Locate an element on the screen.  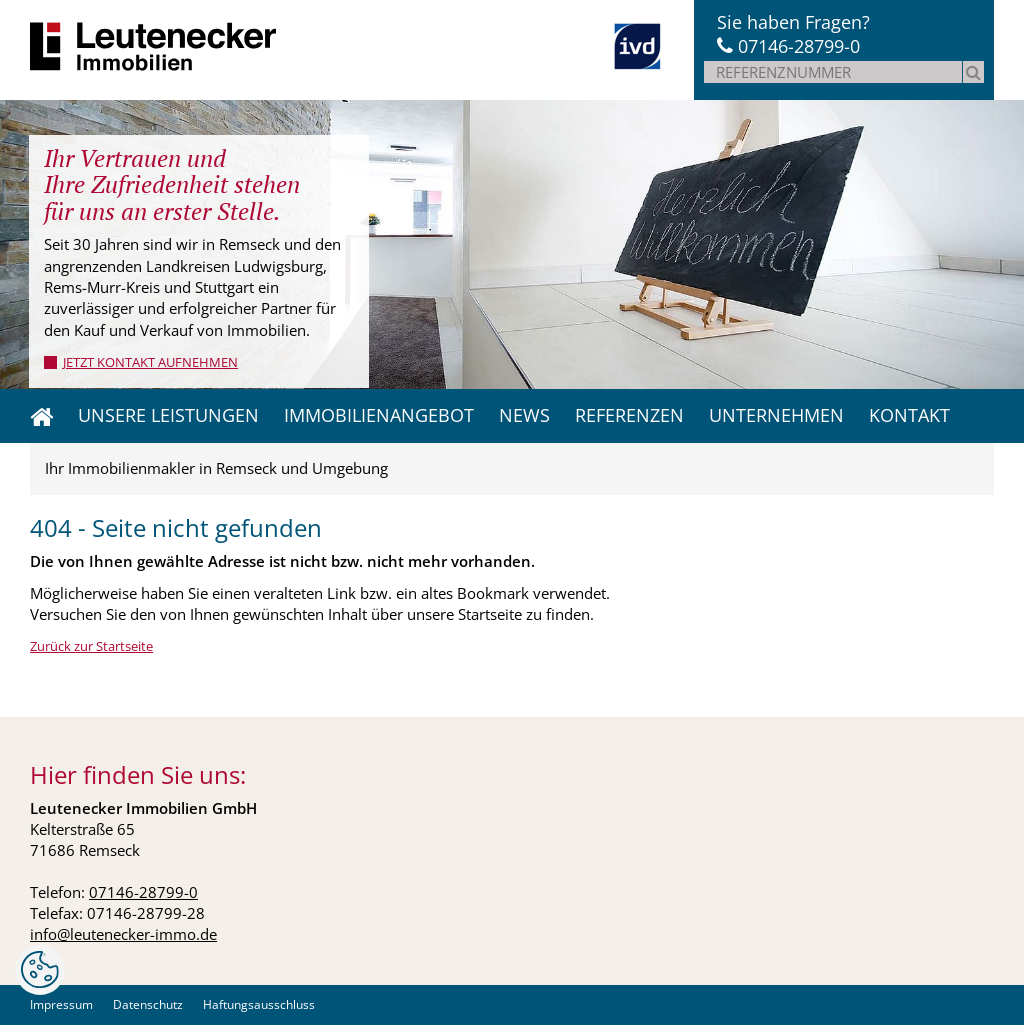
Kontakt is located at coordinates (909, 415).